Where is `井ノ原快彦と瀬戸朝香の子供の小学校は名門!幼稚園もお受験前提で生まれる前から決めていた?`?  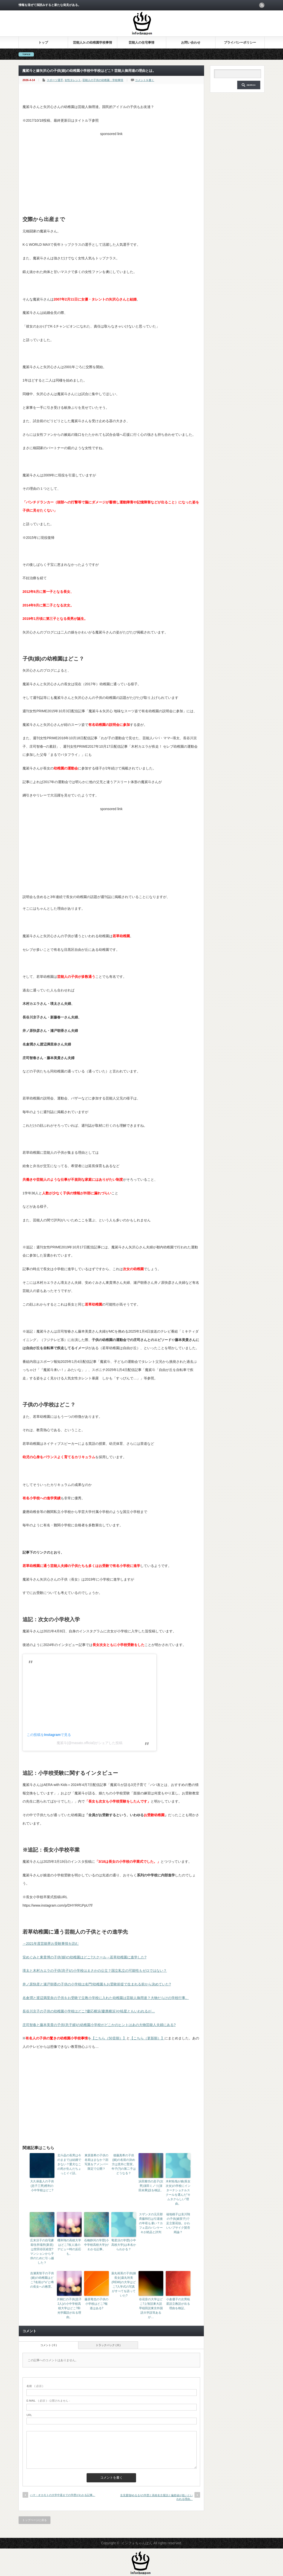
井ノ原快彦と瀬戸朝香の子供の小学校は名門!幼稚園もお受験前提で生まれる前から決めていた? is located at coordinates (97, 1984).